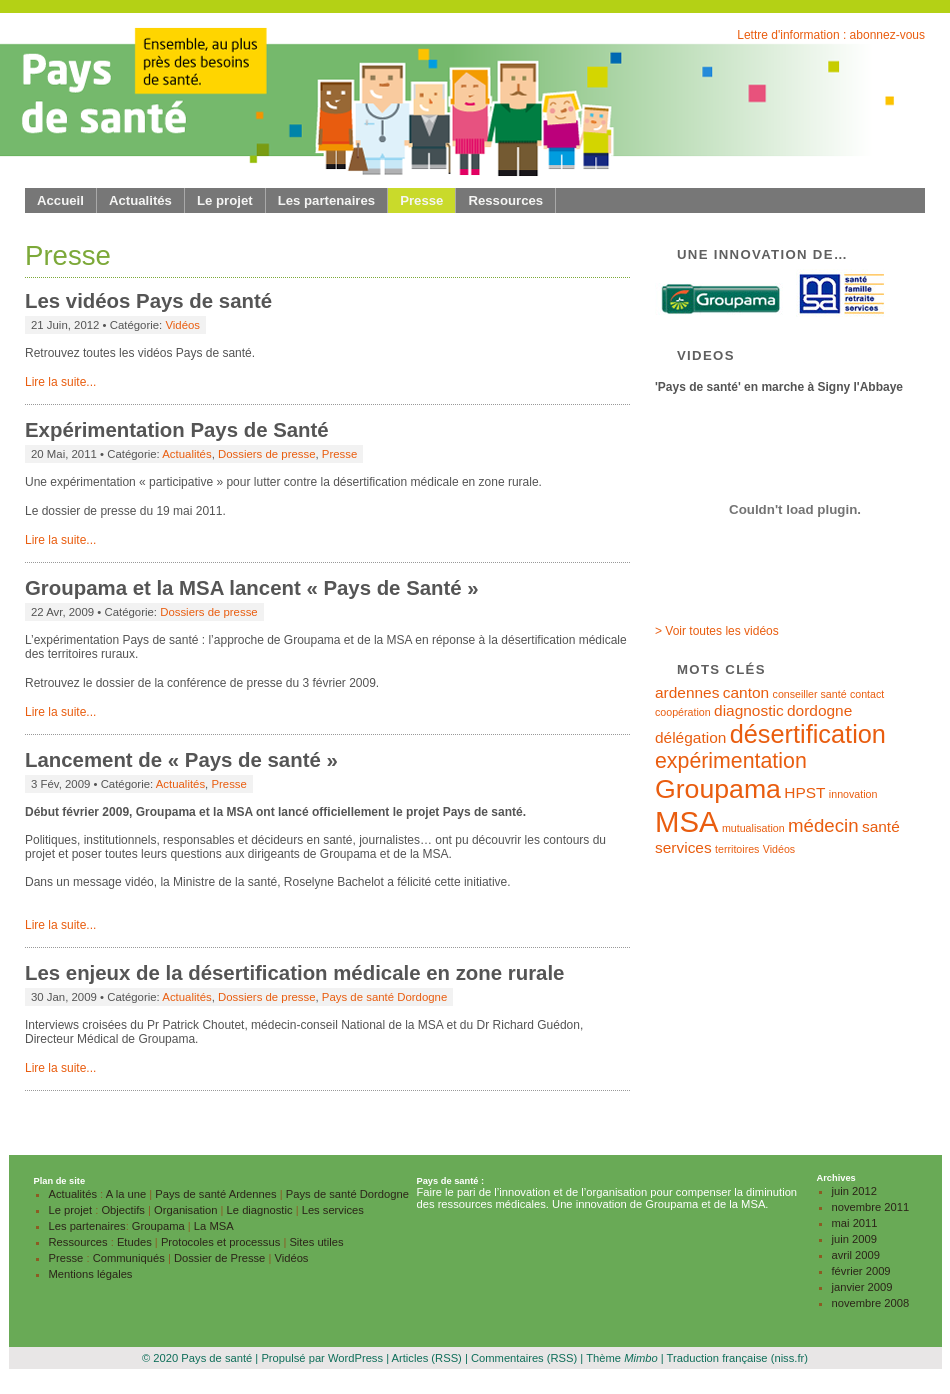 The width and height of the screenshot is (950, 1394). What do you see at coordinates (60, 382) in the screenshot?
I see `Lire la suite...` at bounding box center [60, 382].